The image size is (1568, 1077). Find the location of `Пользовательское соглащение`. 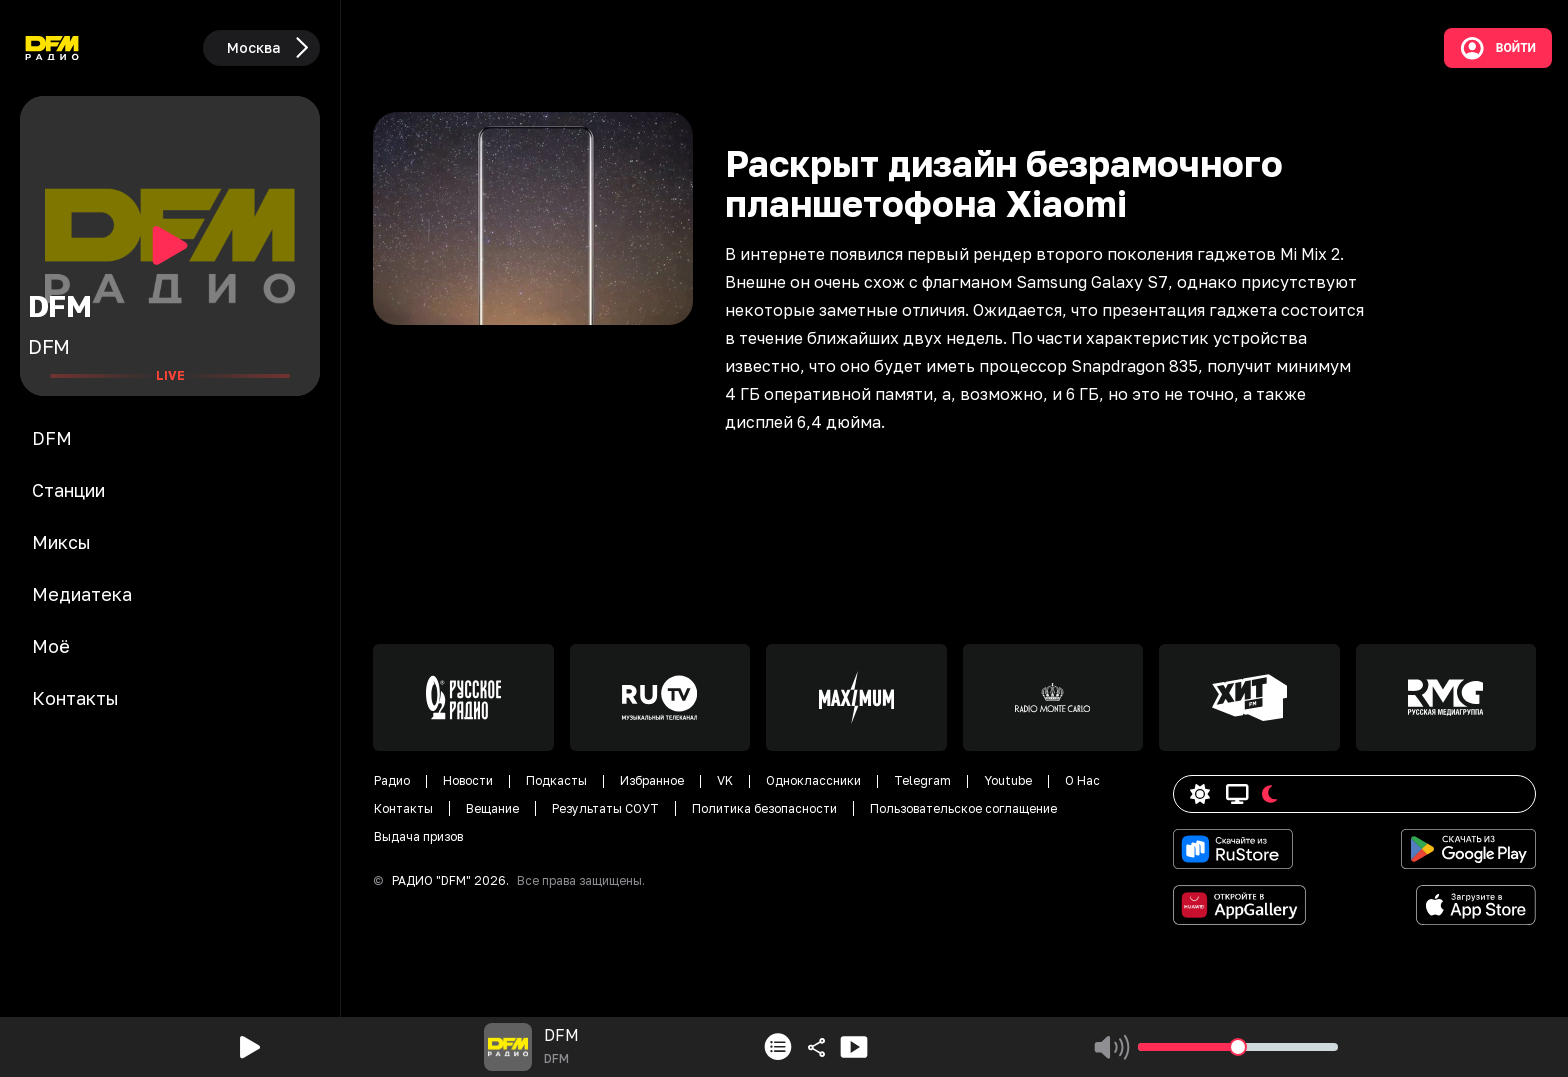

Пользовательское соглащение is located at coordinates (963, 808).